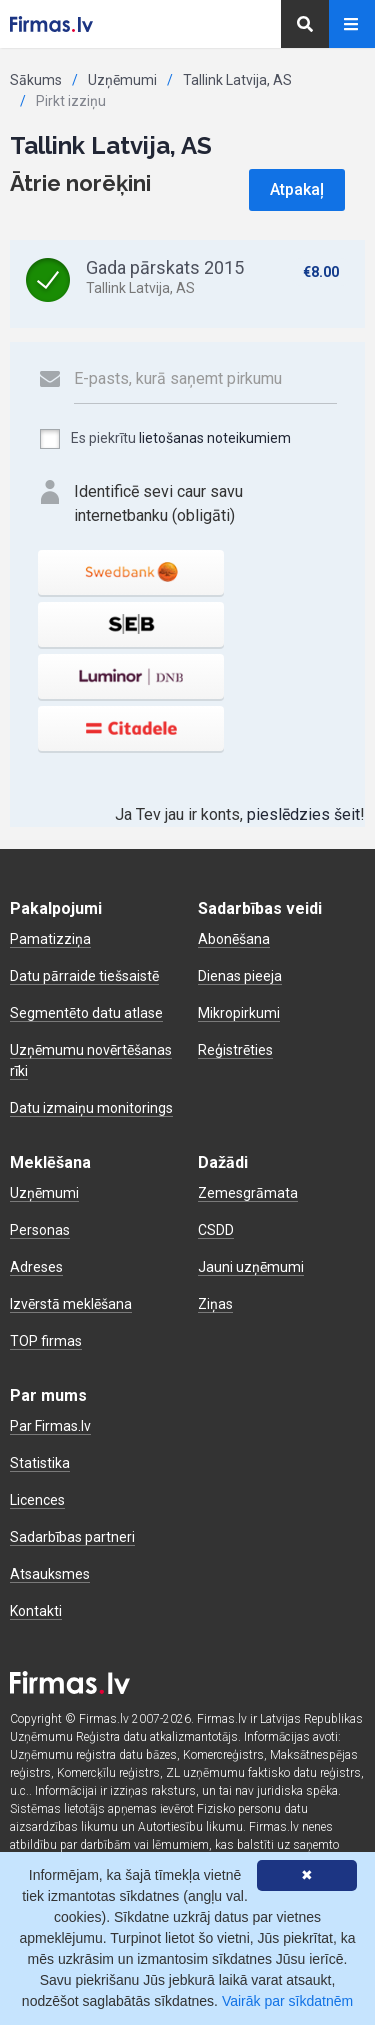  Describe the element at coordinates (91, 1108) in the screenshot. I see `Datu izmaiņu monitorings` at that location.